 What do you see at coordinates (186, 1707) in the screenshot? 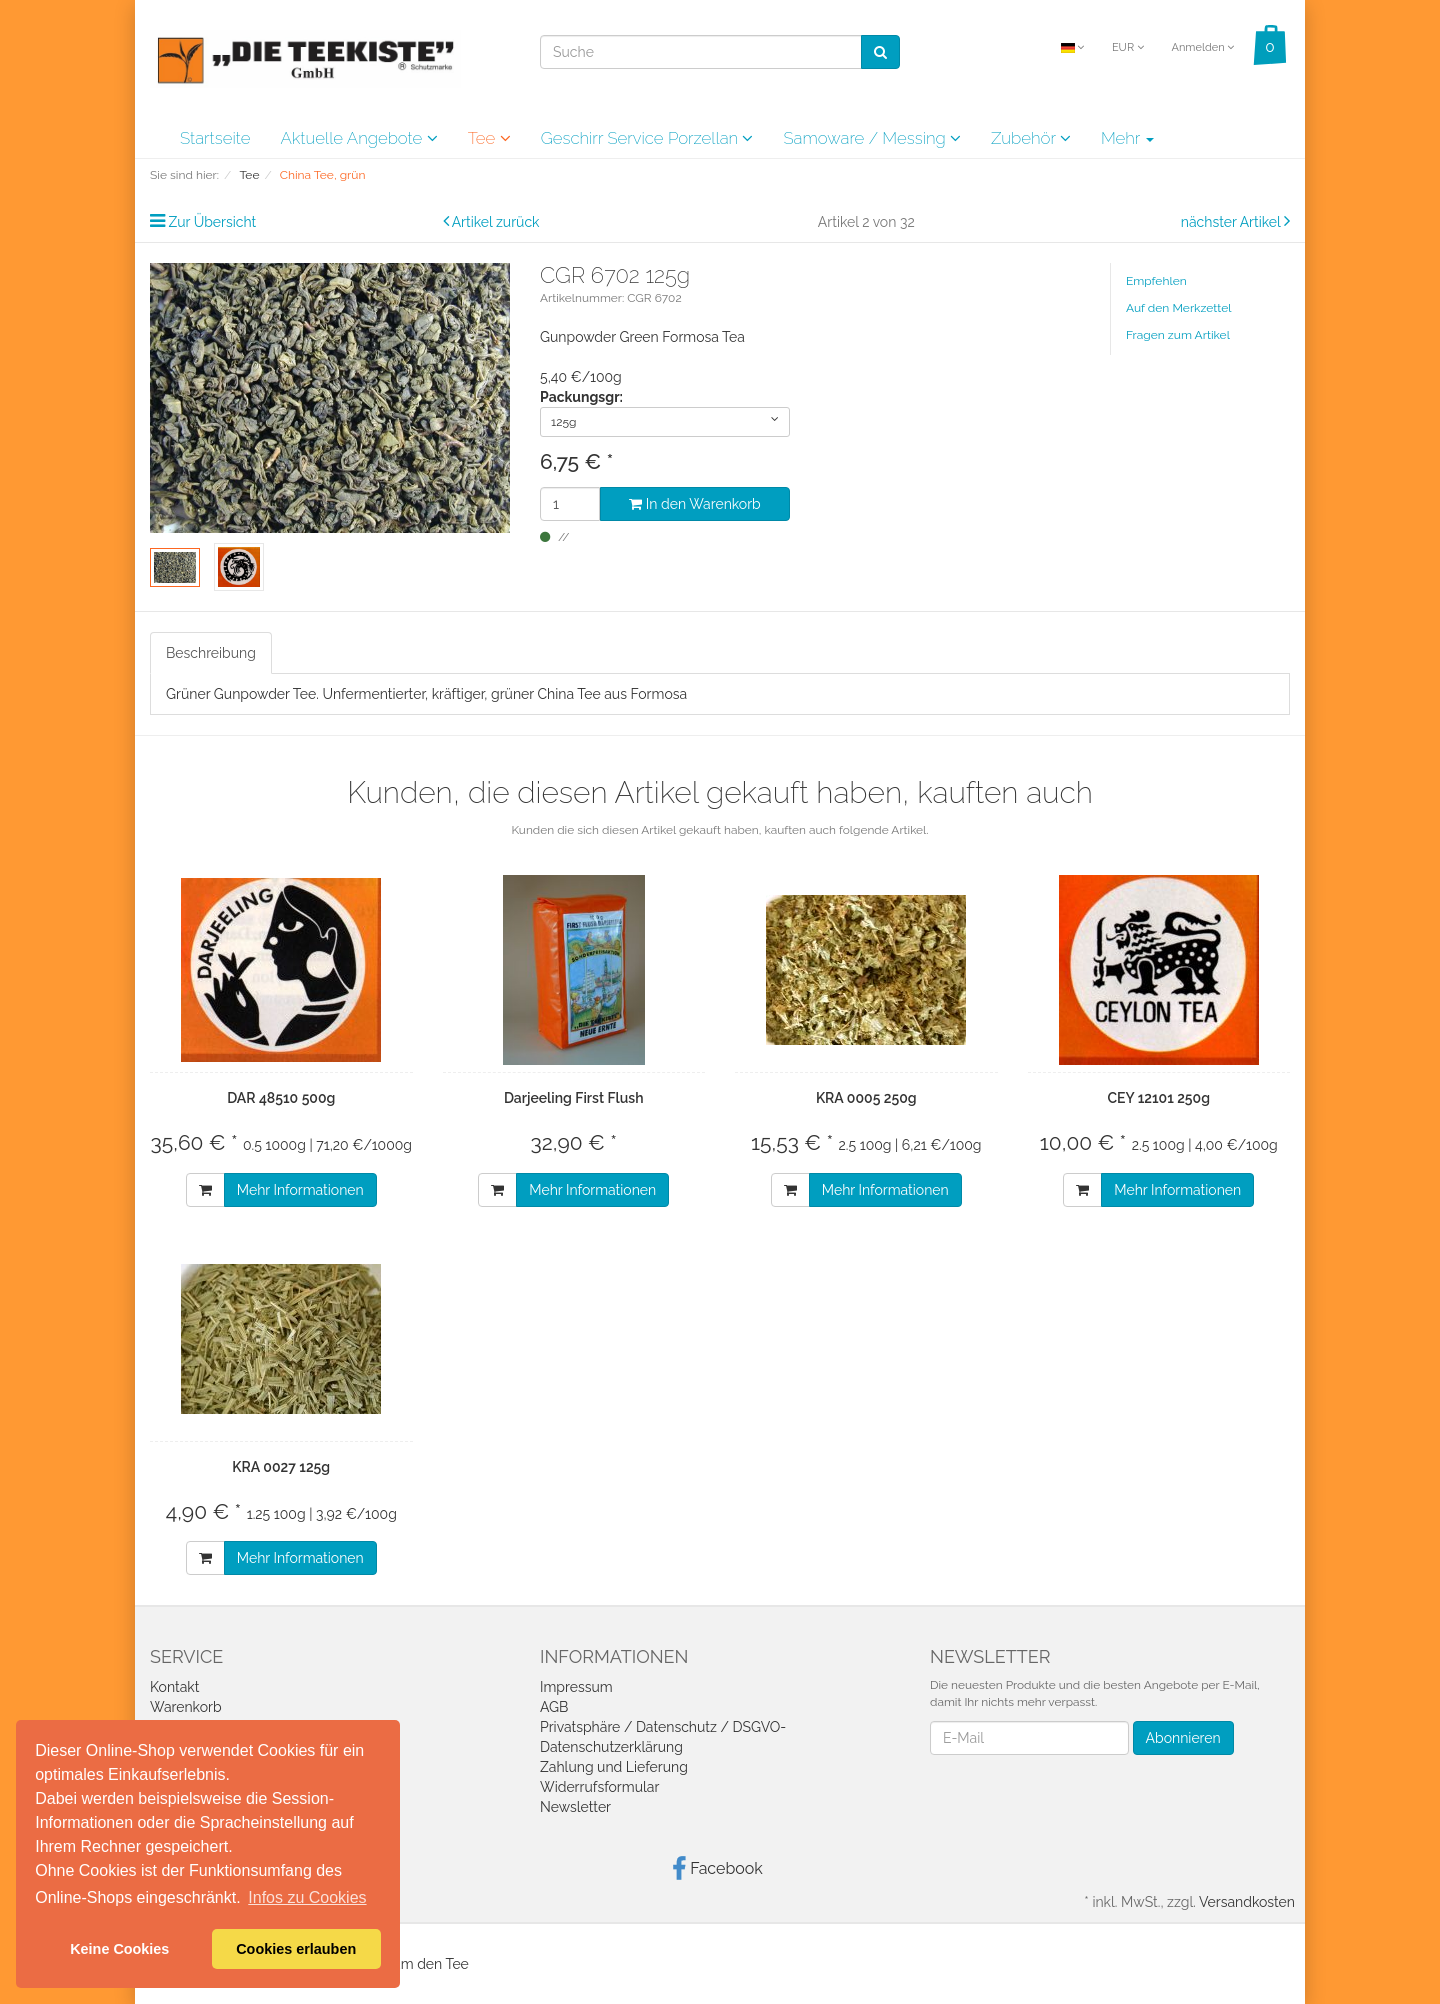
I see `Warenkorb` at bounding box center [186, 1707].